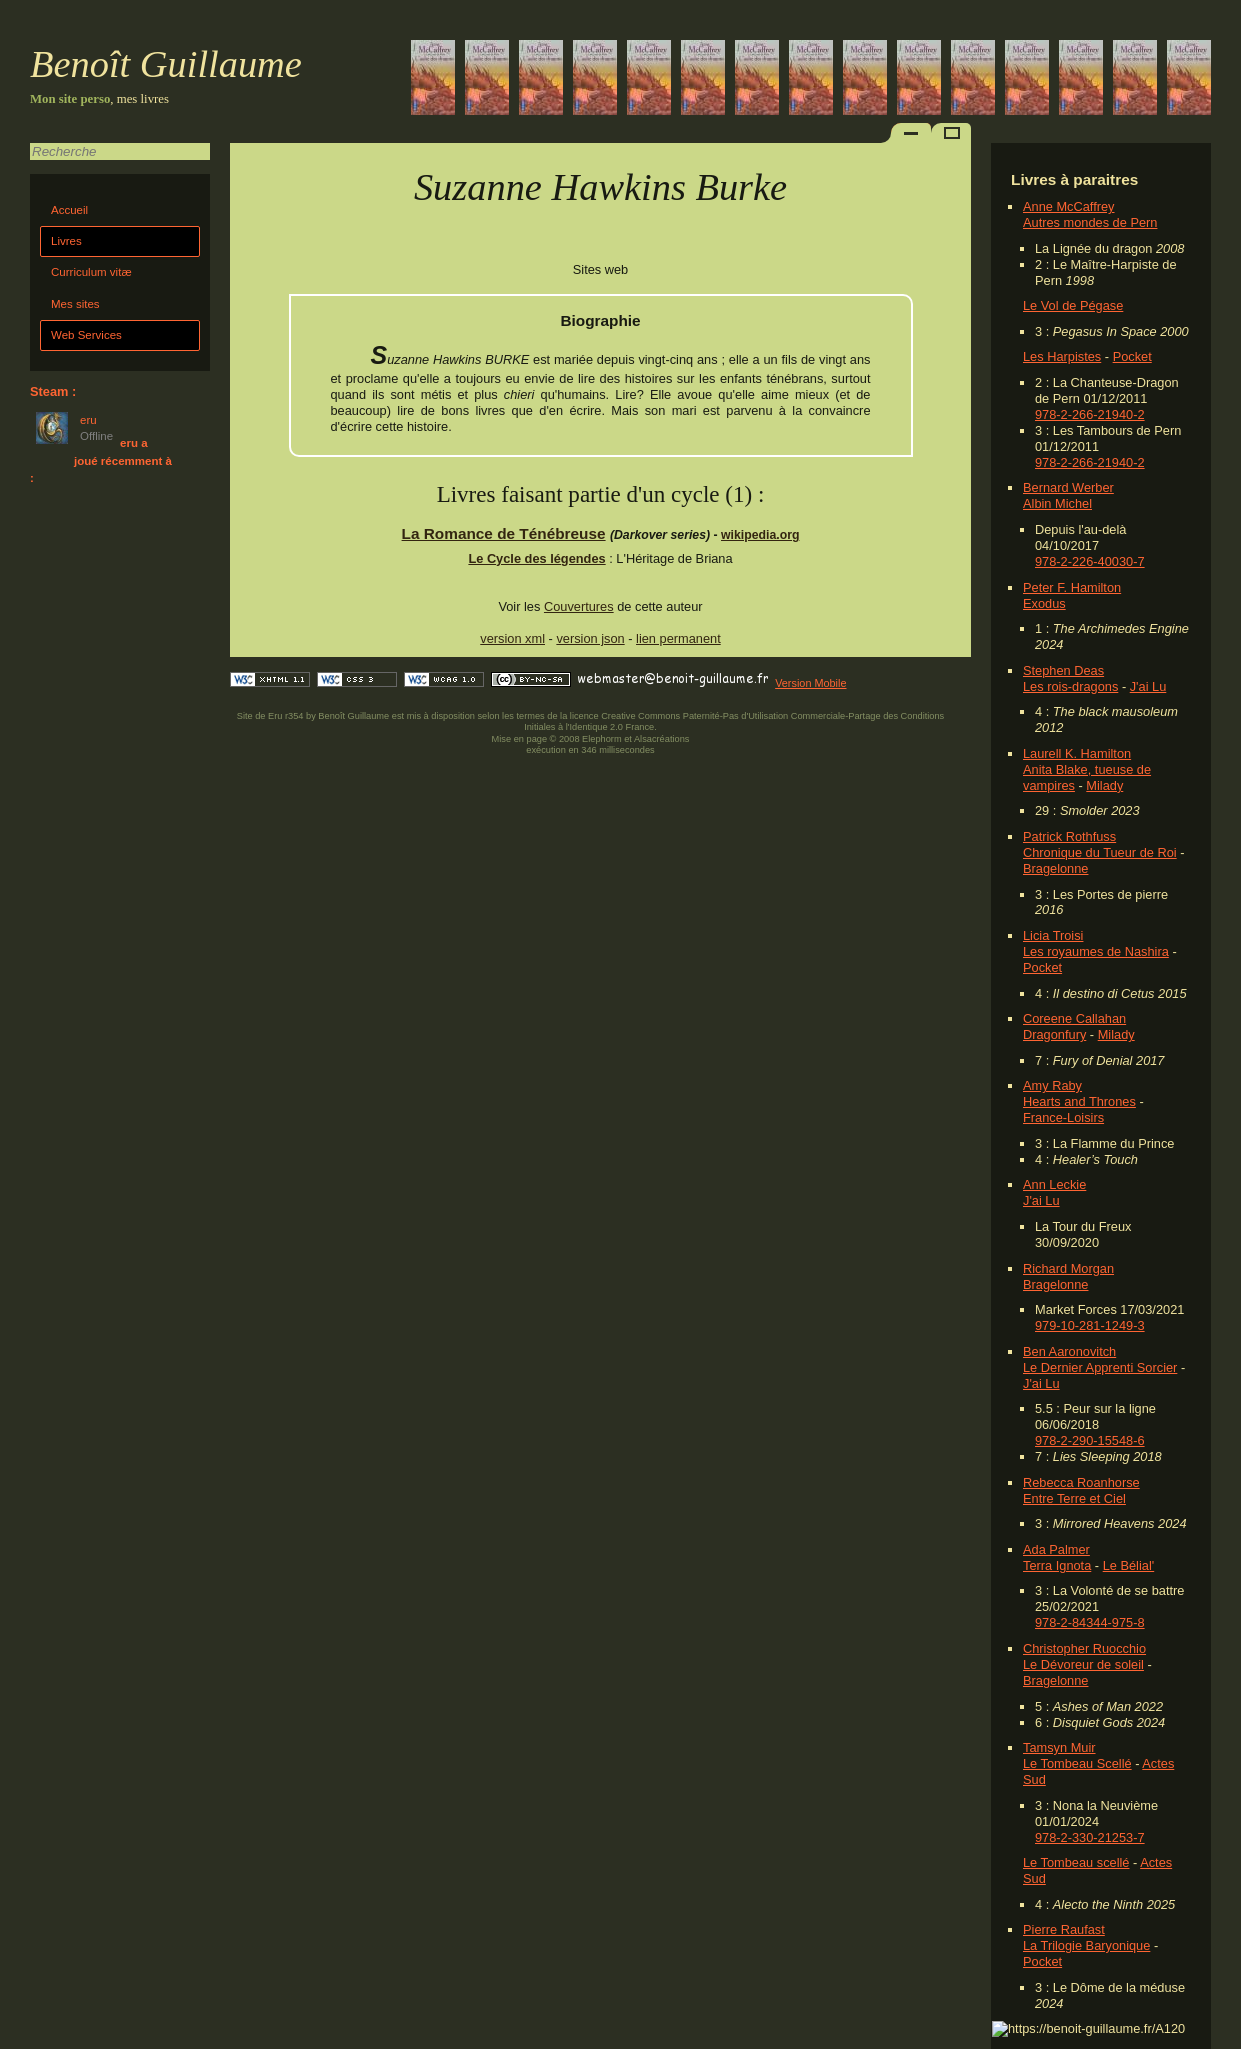  What do you see at coordinates (1096, 951) in the screenshot?
I see `Les royaumes de Nashira` at bounding box center [1096, 951].